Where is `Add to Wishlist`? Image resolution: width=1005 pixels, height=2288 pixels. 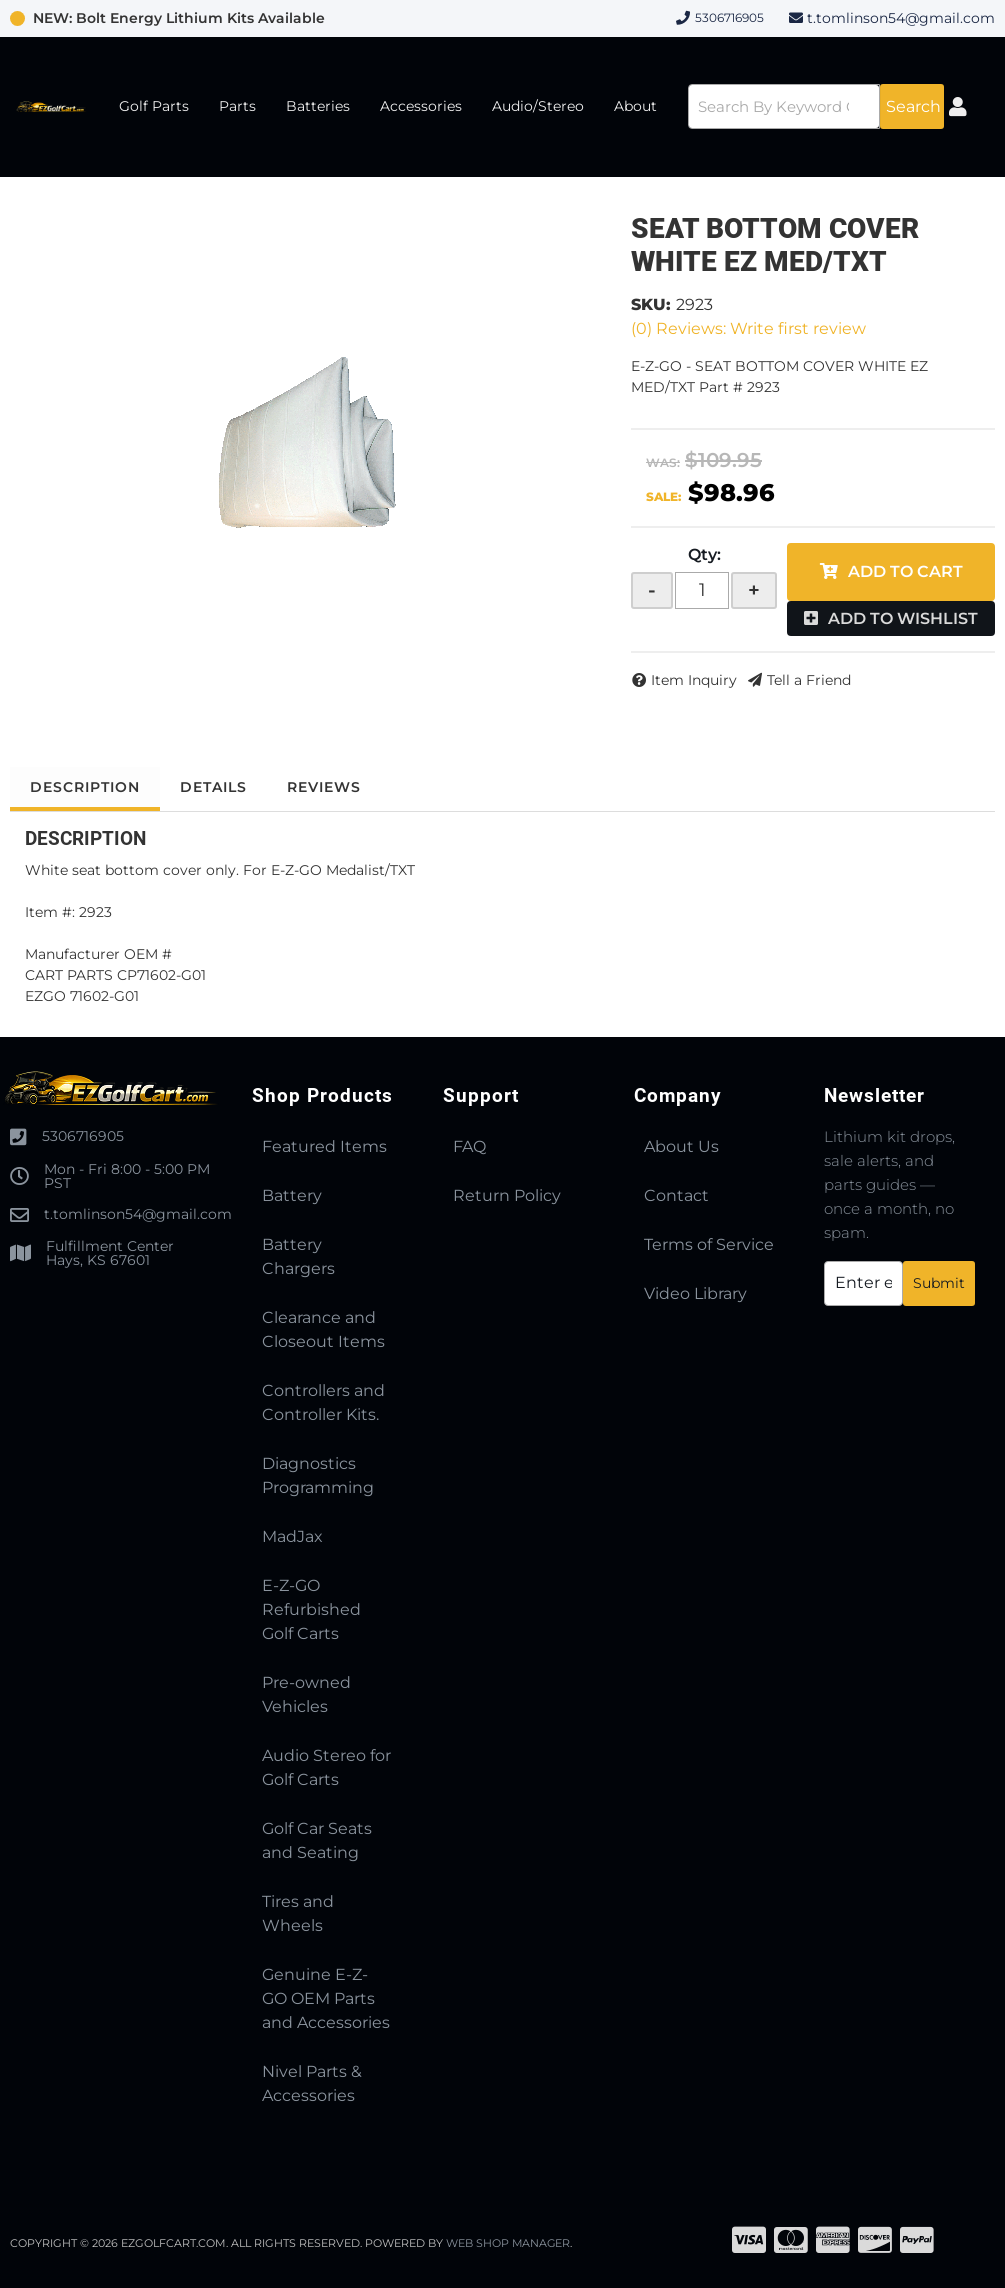
Add to Wishlist is located at coordinates (903, 618).